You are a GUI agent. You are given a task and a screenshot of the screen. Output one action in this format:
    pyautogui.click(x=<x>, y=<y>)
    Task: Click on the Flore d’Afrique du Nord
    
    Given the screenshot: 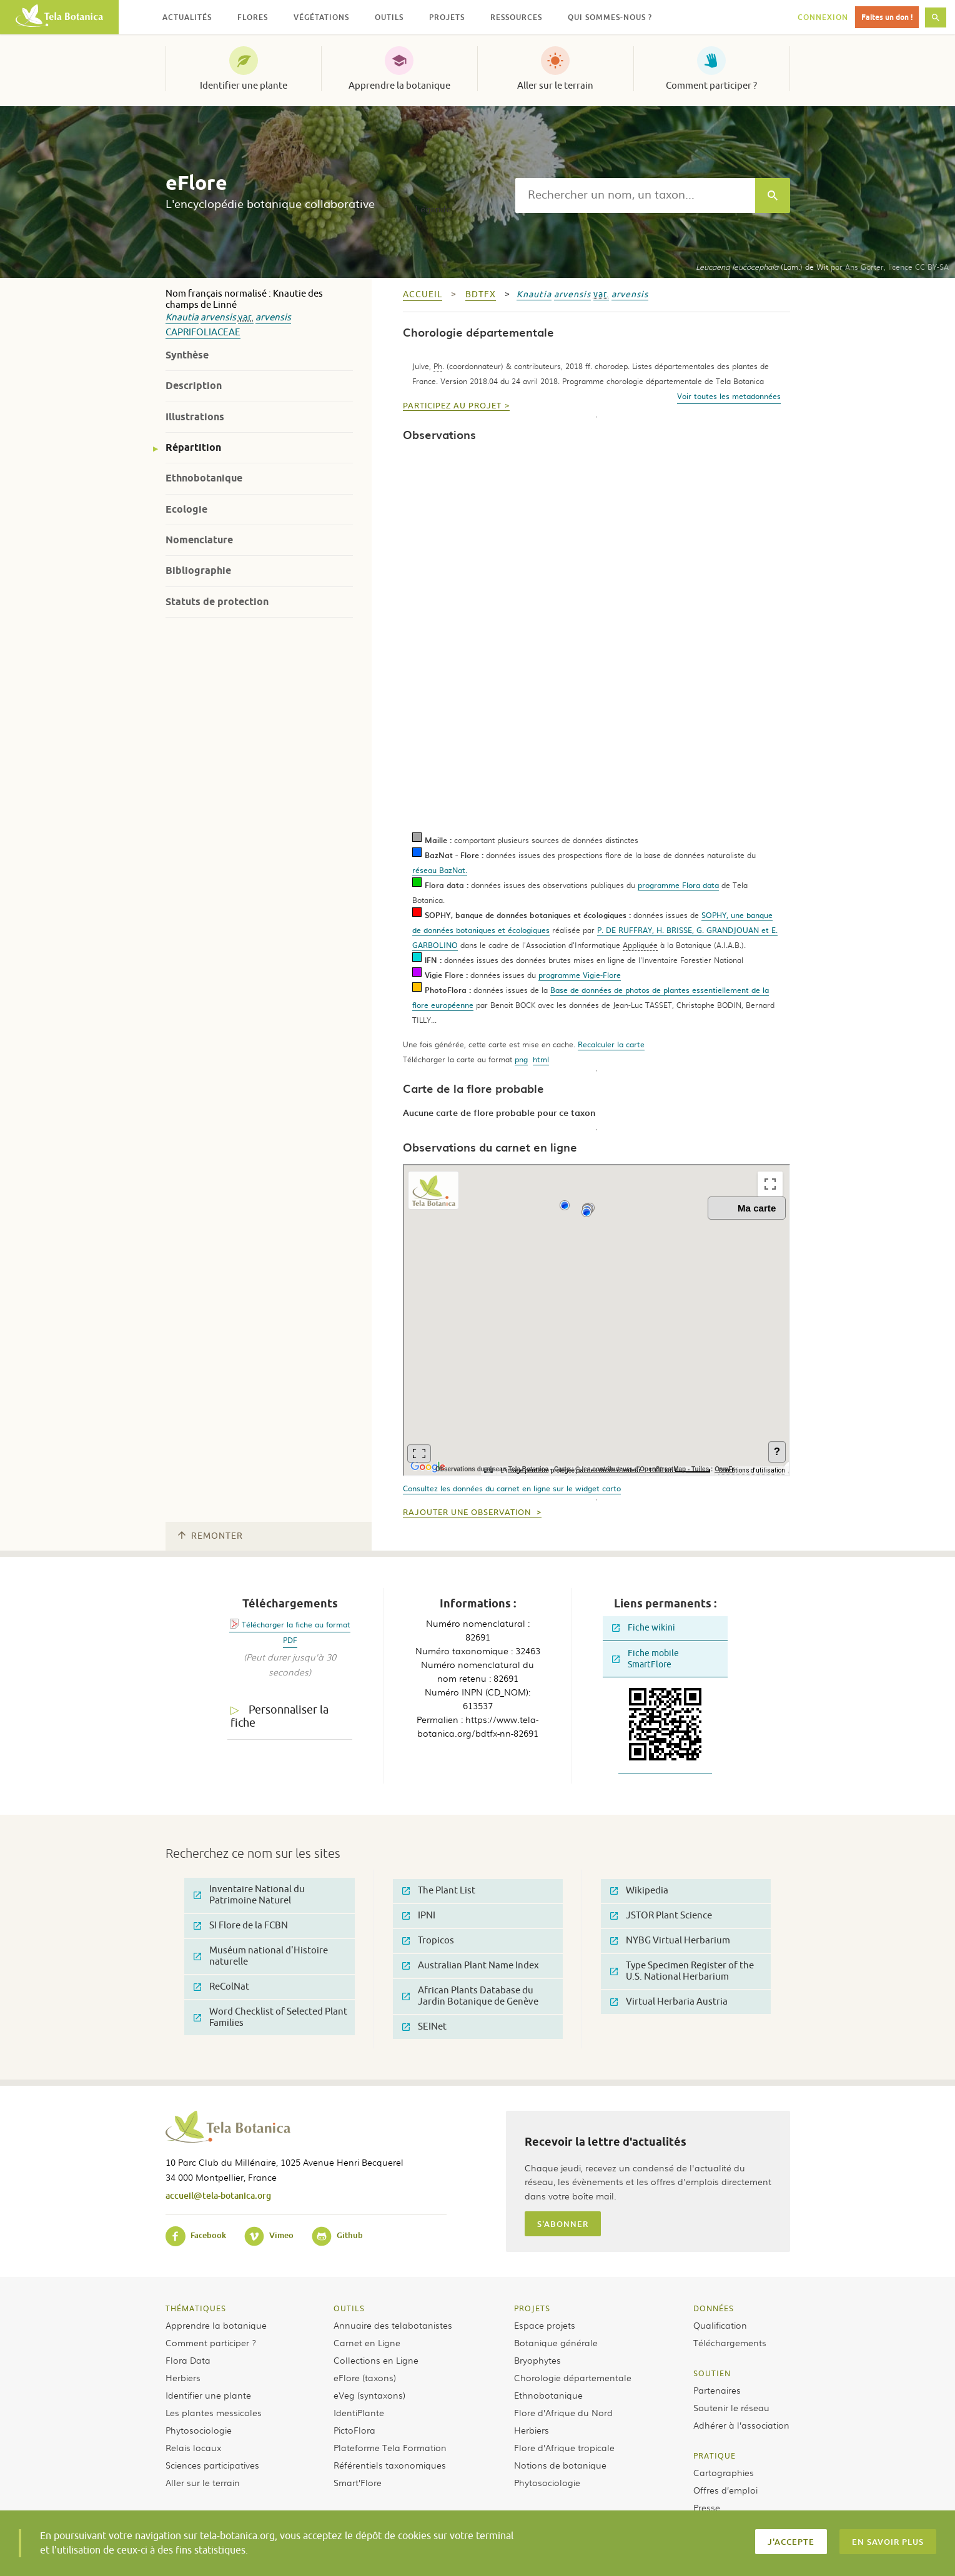 What is the action you would take?
    pyautogui.click(x=563, y=2412)
    